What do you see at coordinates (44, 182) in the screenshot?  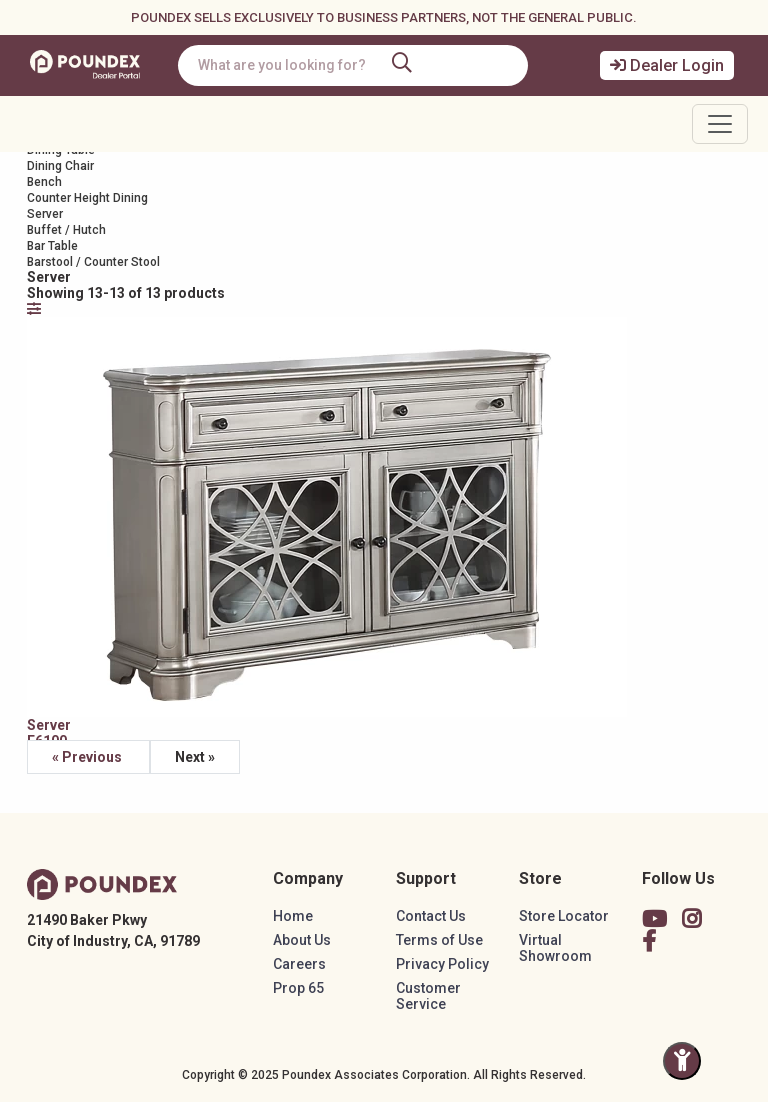 I see `Bench` at bounding box center [44, 182].